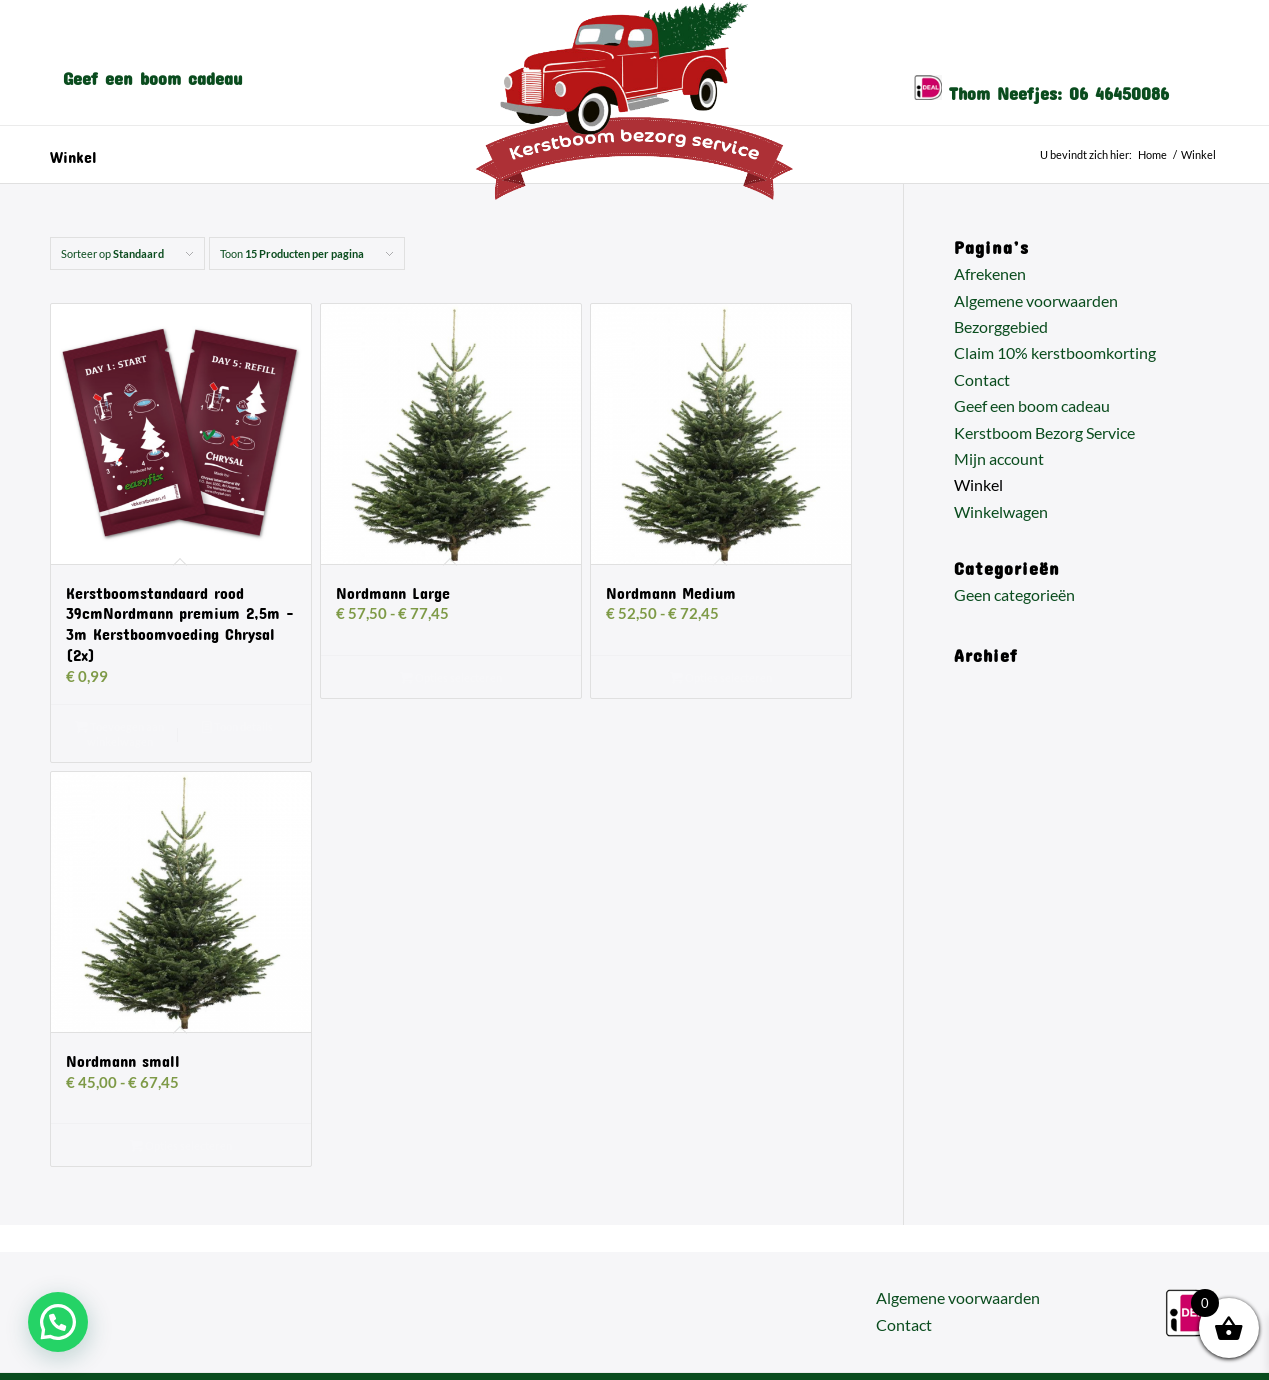 Image resolution: width=1269 pixels, height=1380 pixels. Describe the element at coordinates (1001, 326) in the screenshot. I see `Bezorggebied` at that location.